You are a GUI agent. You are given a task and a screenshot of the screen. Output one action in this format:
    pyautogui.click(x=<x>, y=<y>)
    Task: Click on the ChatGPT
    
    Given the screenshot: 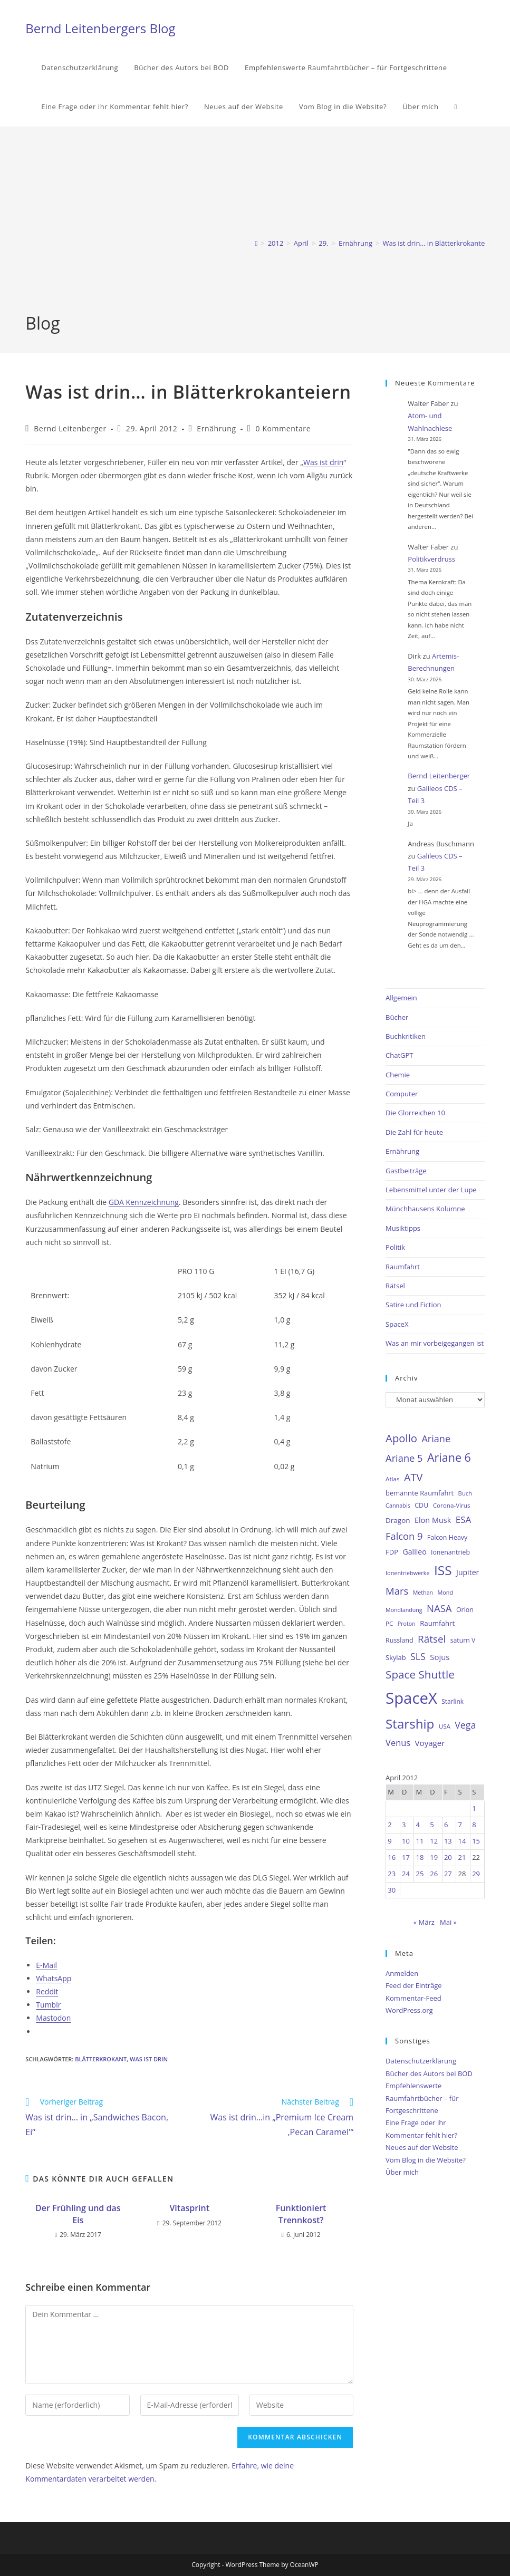 What is the action you would take?
    pyautogui.click(x=399, y=1055)
    